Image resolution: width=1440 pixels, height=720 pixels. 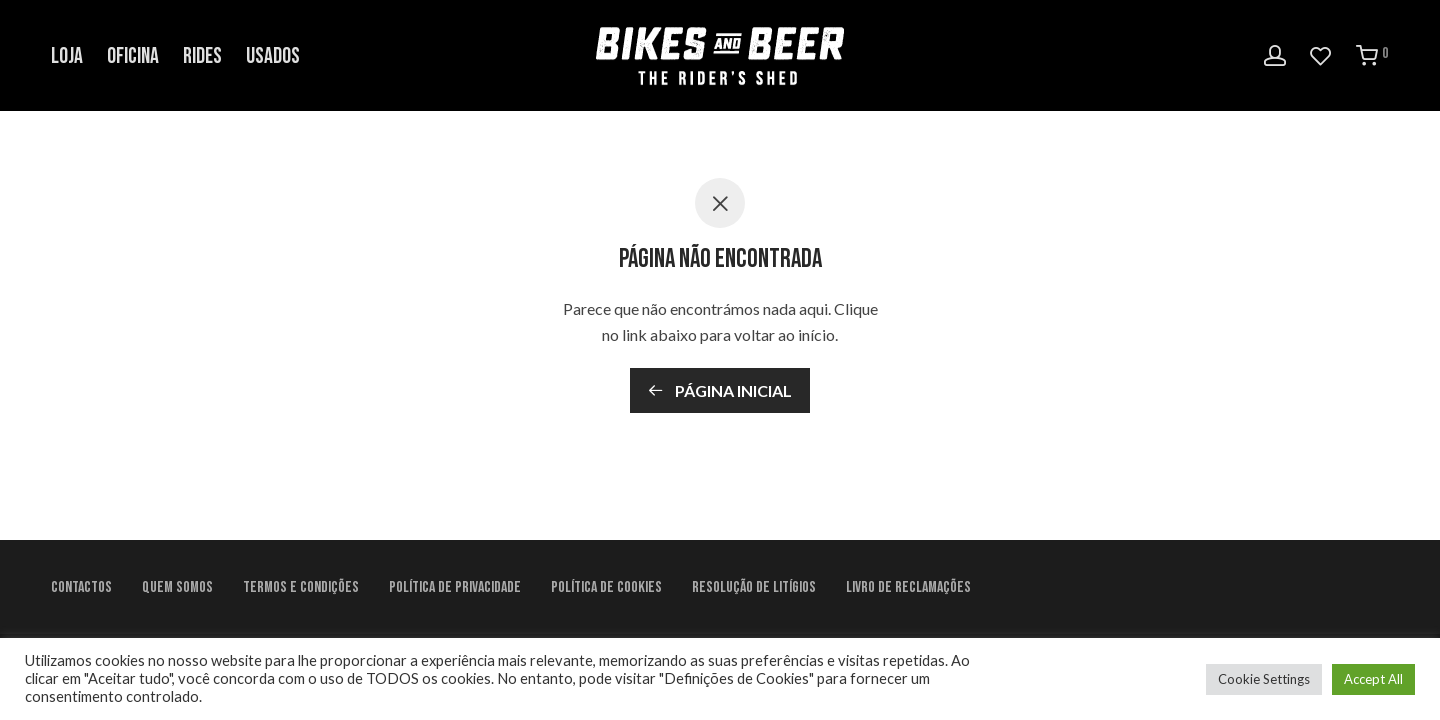 I want to click on Política de Cookies, so click(x=606, y=587).